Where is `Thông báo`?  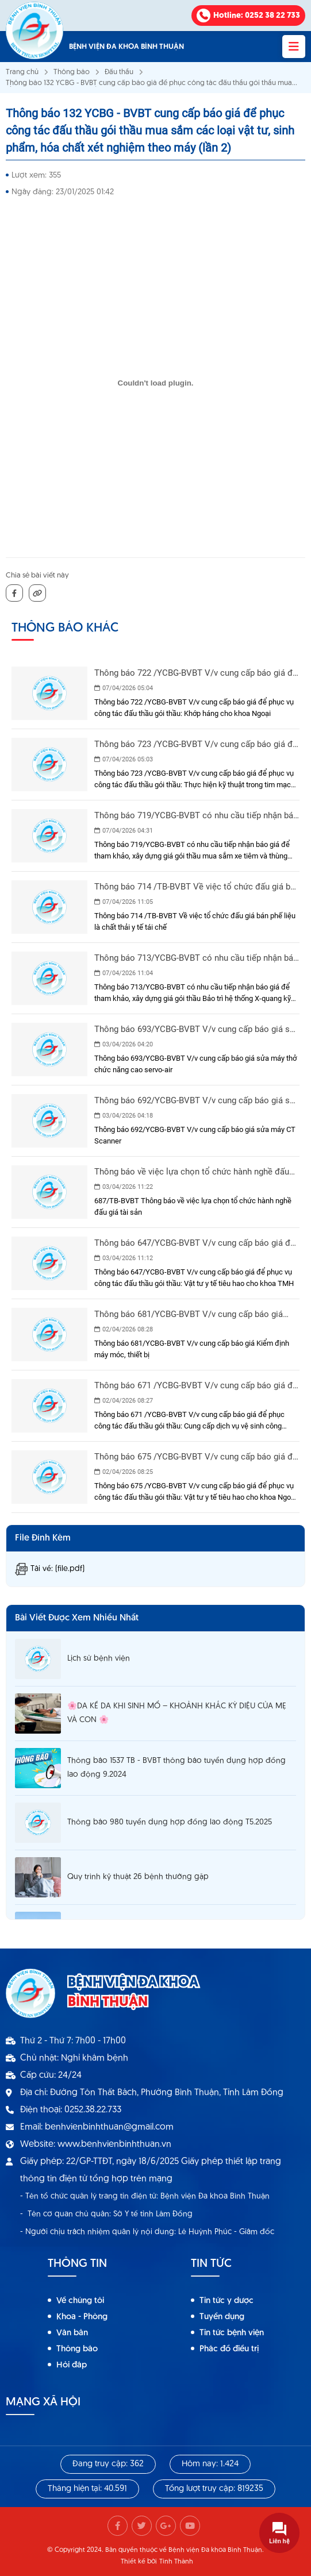
Thông báo is located at coordinates (71, 72).